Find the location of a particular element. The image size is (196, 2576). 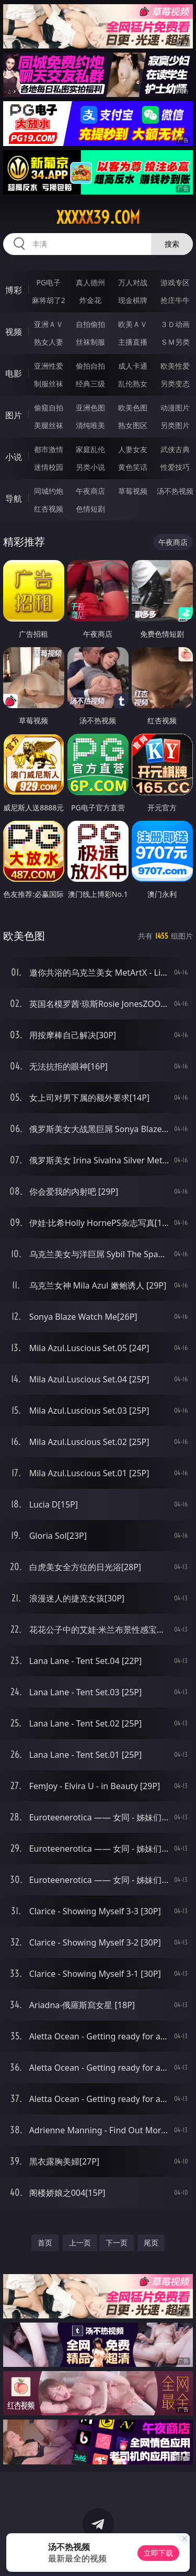

人妻女友 is located at coordinates (132, 449).